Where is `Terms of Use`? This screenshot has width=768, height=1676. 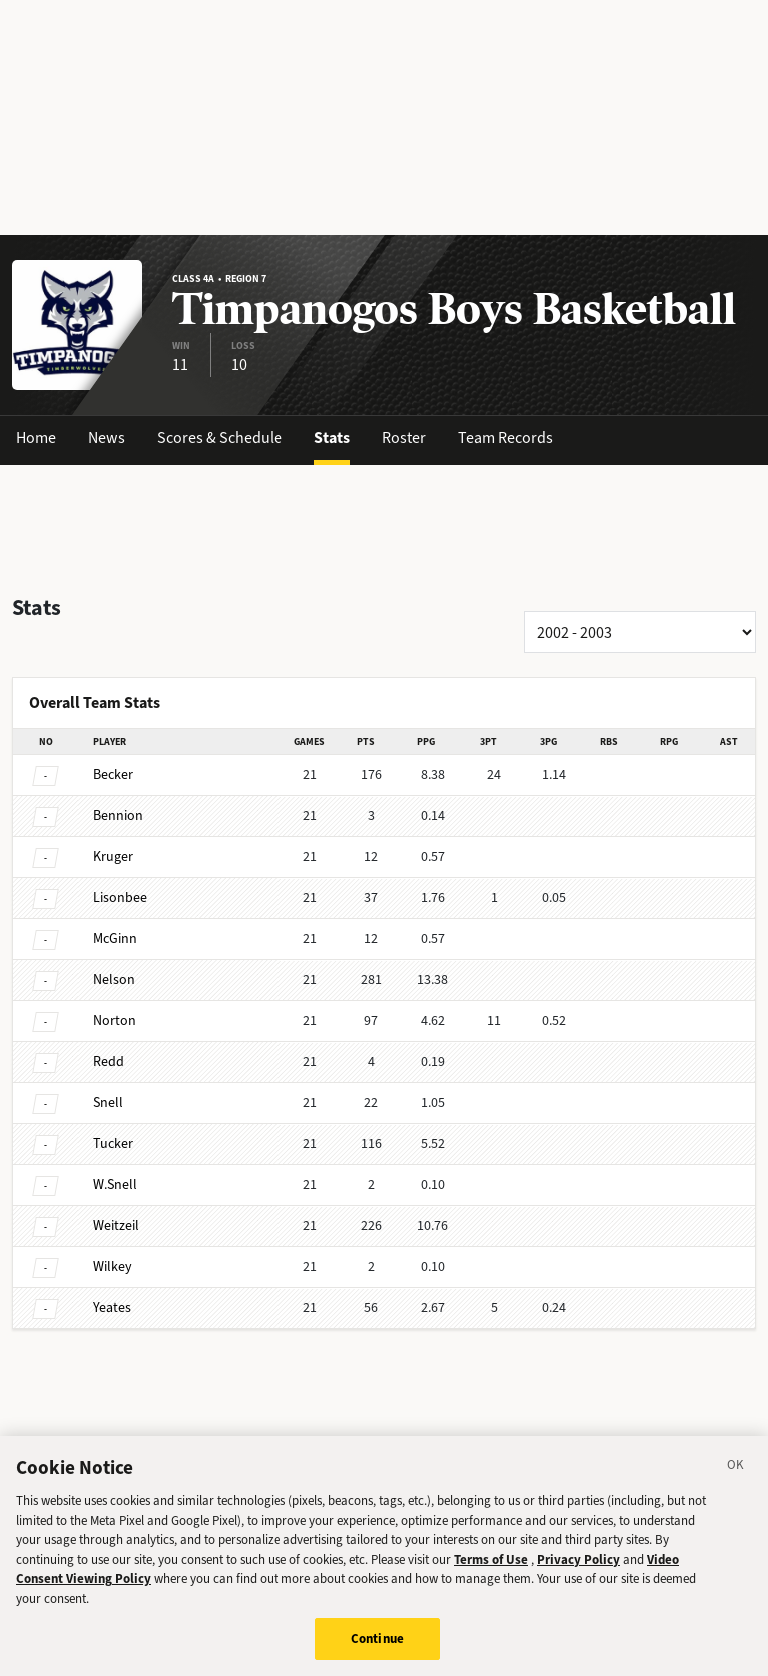 Terms of Use is located at coordinates (491, 1572).